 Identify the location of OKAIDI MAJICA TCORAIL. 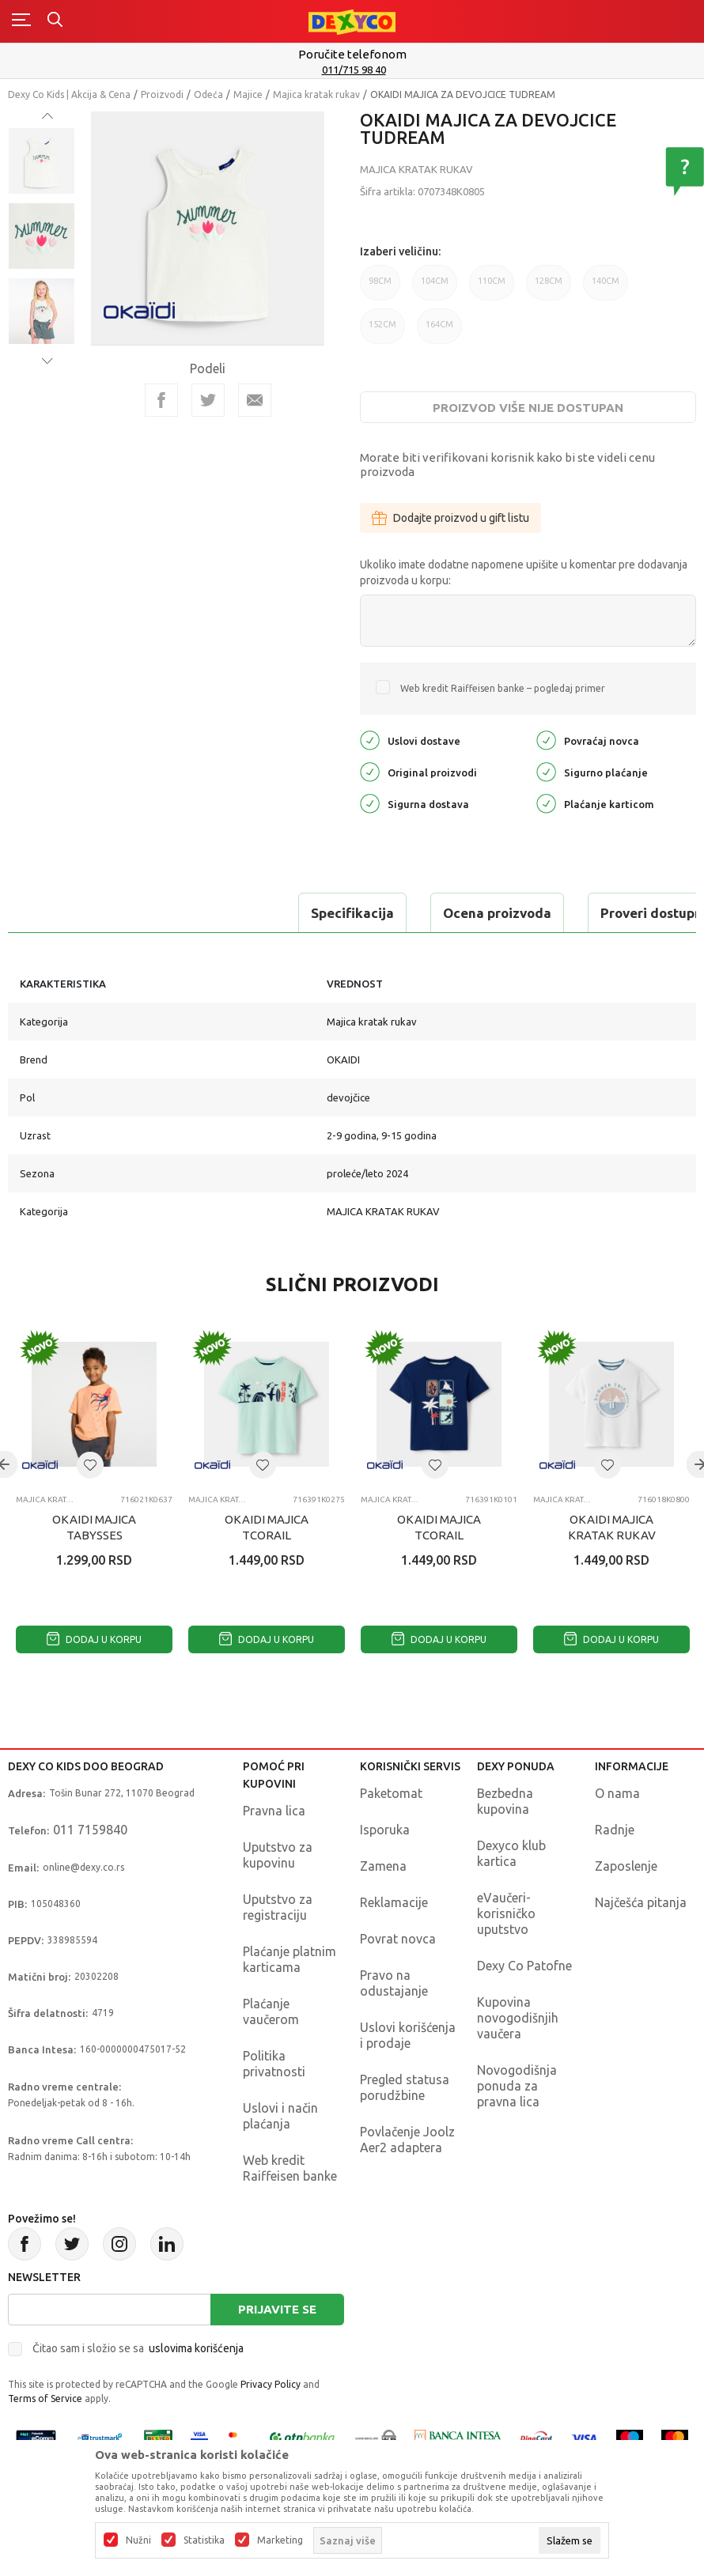
(266, 1527).